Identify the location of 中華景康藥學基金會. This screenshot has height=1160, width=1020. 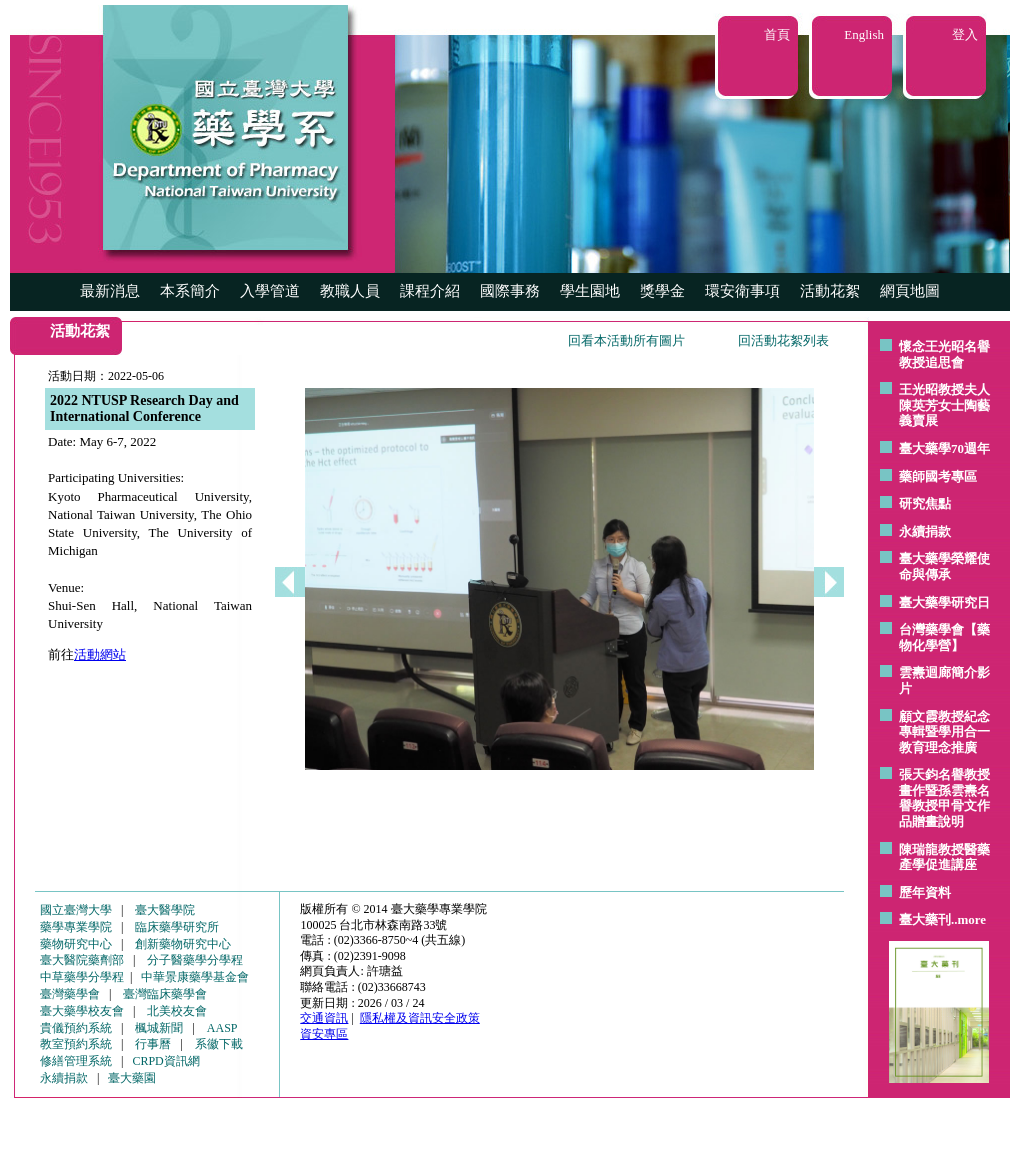
(195, 977).